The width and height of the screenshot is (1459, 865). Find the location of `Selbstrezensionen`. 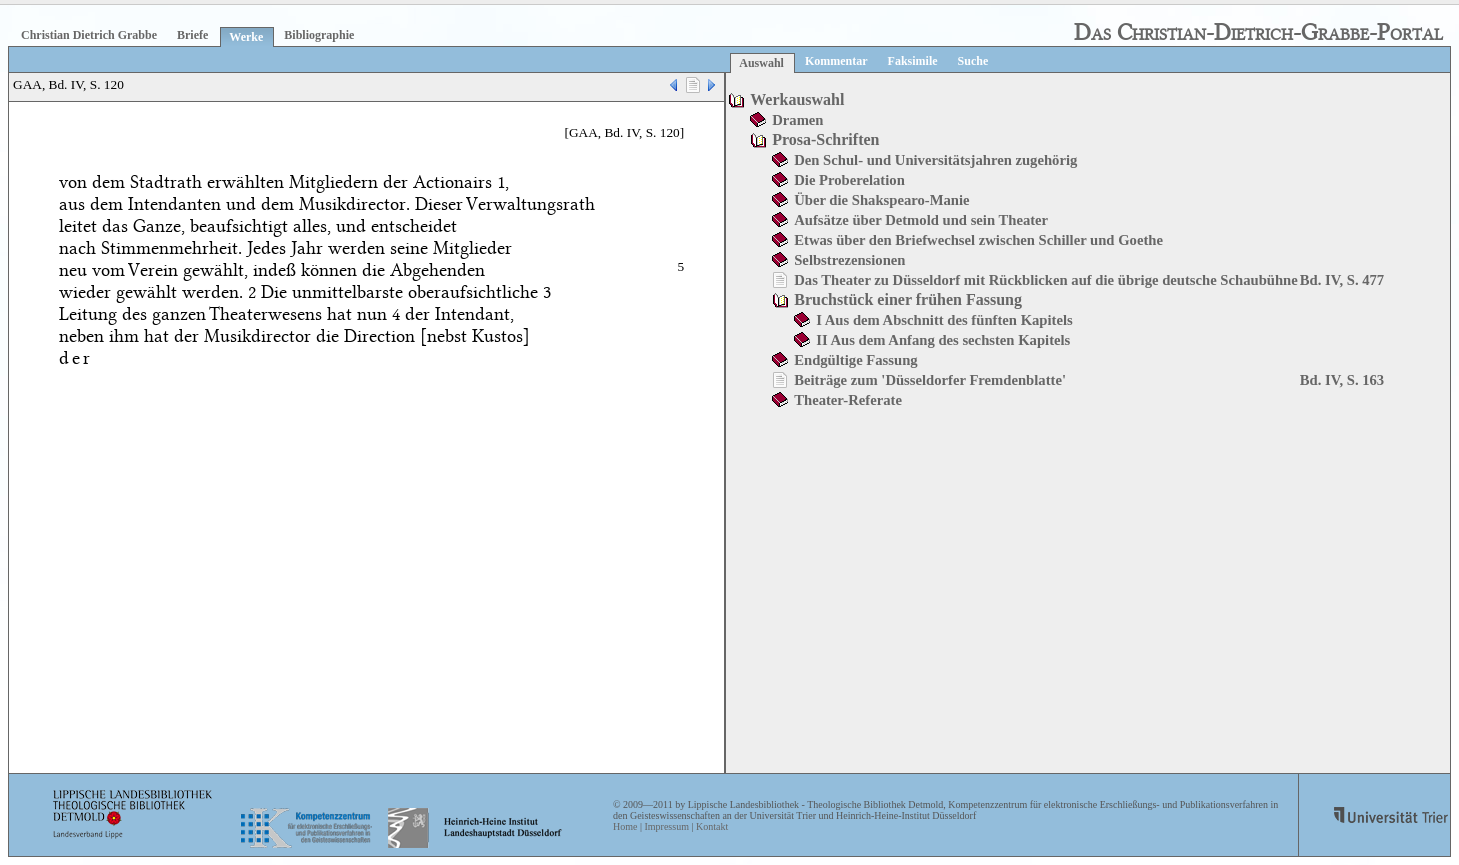

Selbstrezensionen is located at coordinates (849, 260).